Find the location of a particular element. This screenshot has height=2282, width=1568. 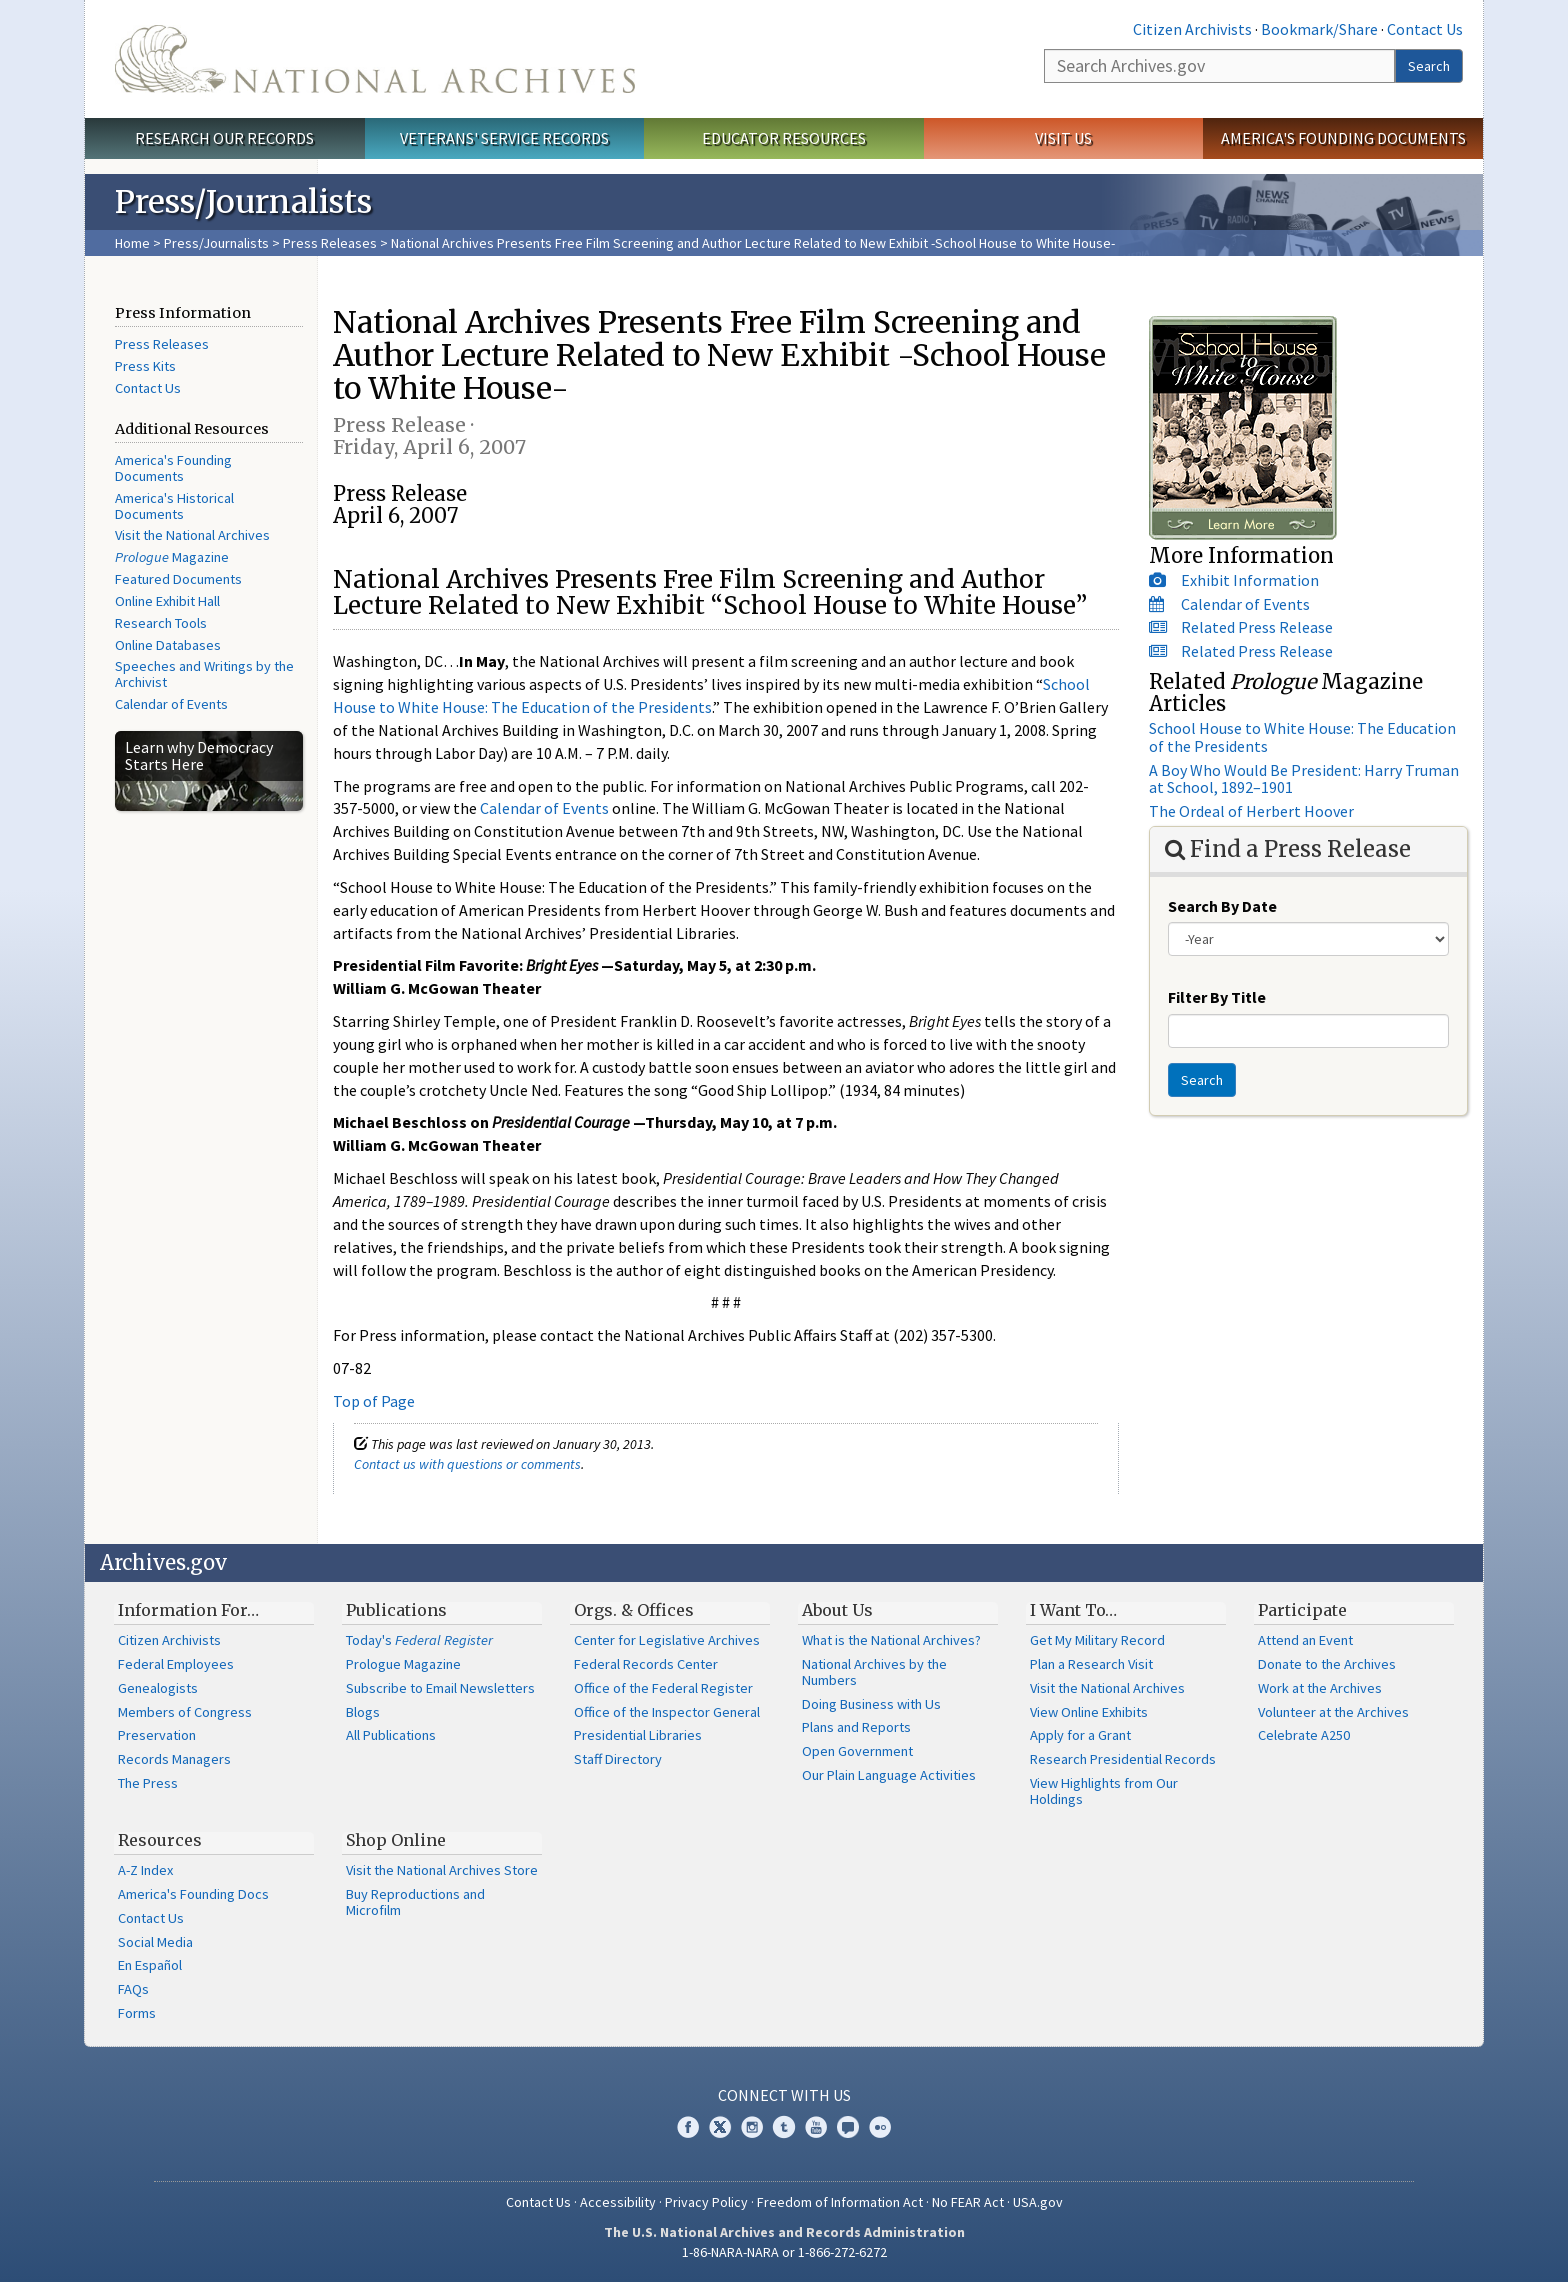

En Español is located at coordinates (150, 1965).